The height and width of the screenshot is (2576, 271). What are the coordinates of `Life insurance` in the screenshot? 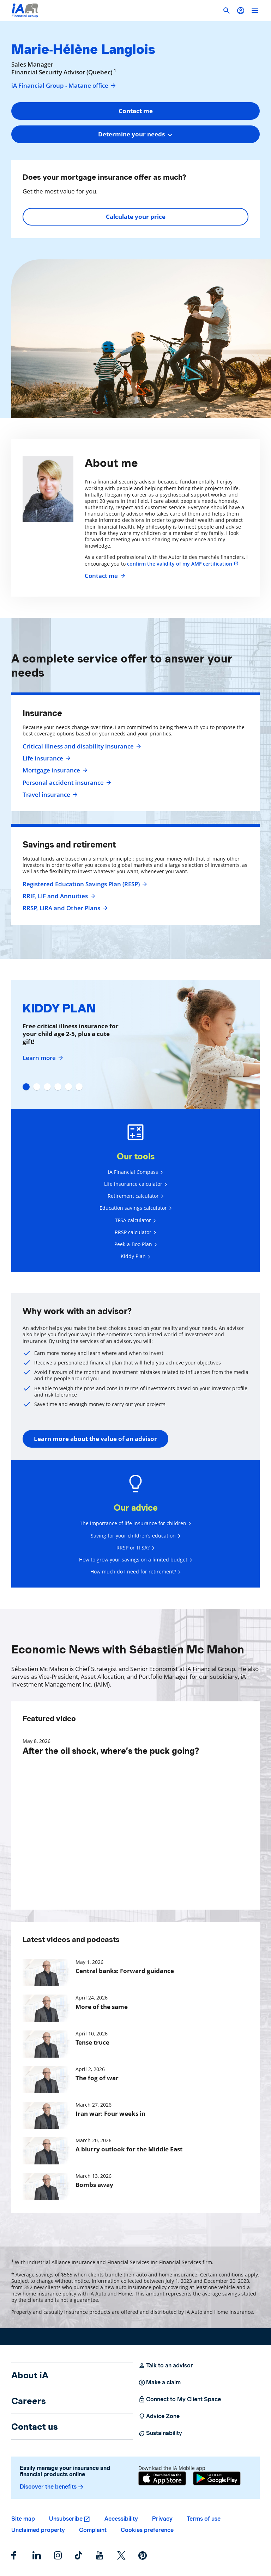 It's located at (46, 758).